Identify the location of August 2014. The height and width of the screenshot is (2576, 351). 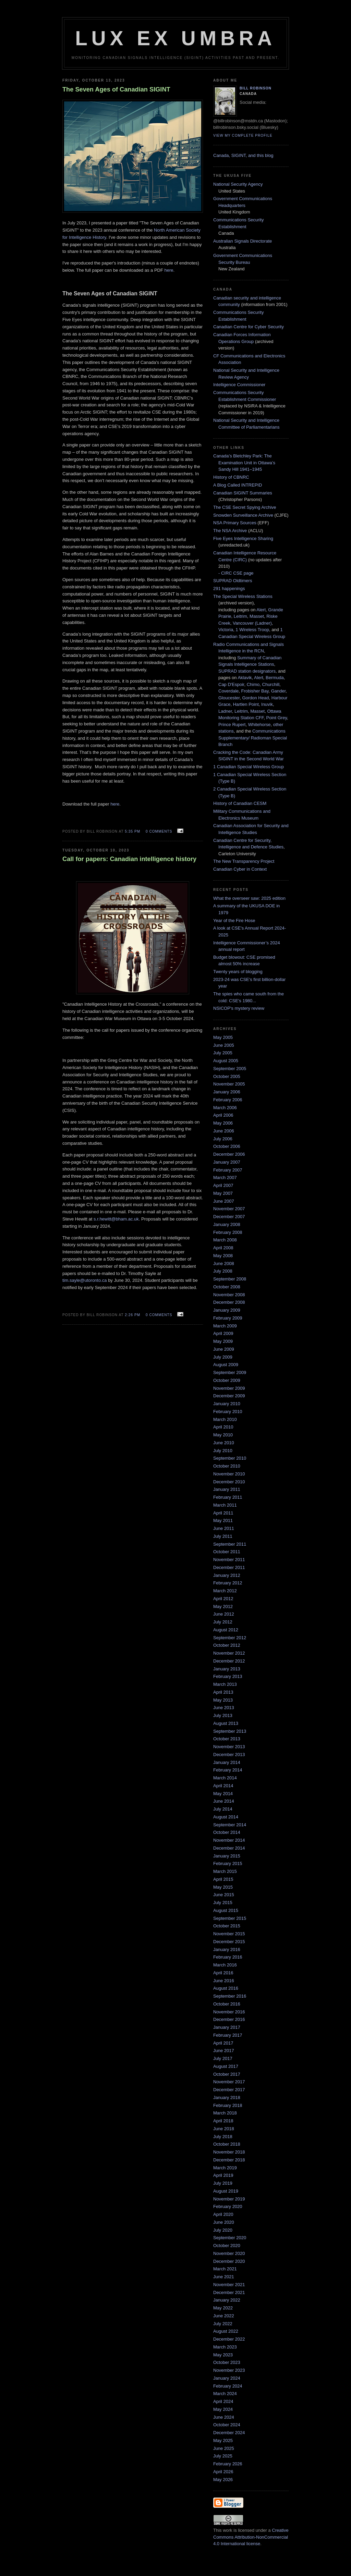
(225, 1816).